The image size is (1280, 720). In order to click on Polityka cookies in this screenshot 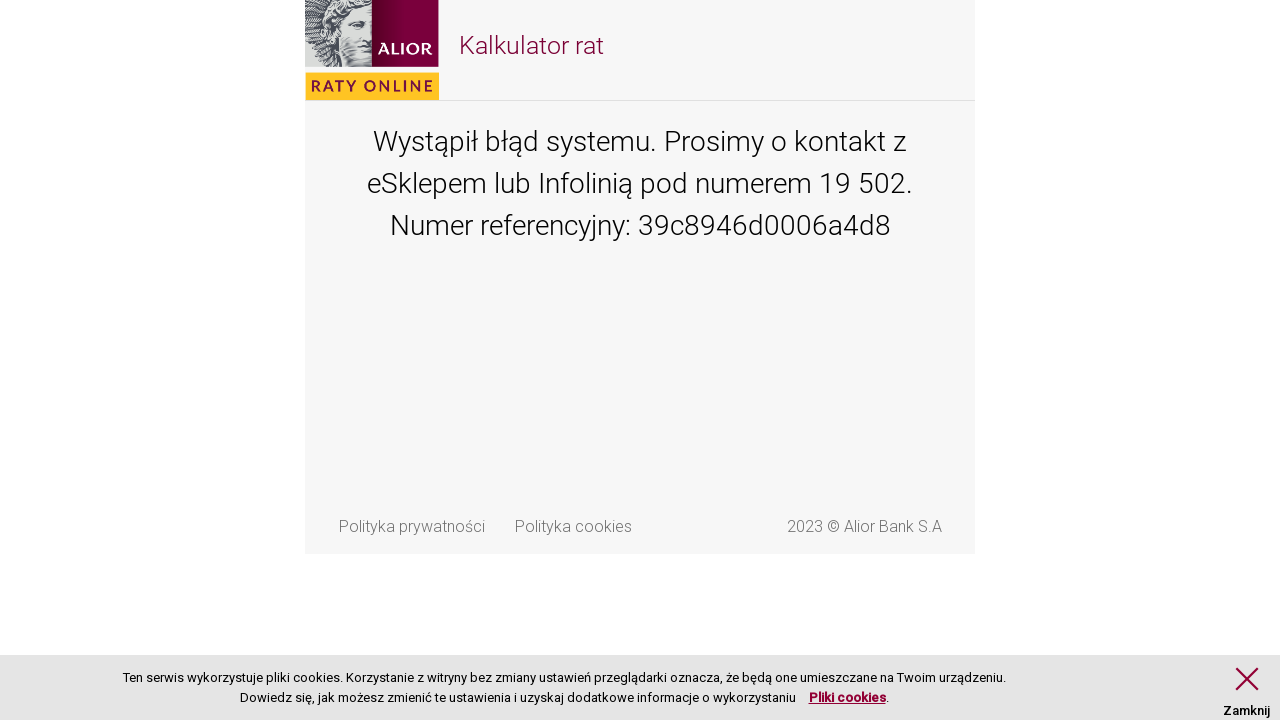, I will do `click(573, 526)`.